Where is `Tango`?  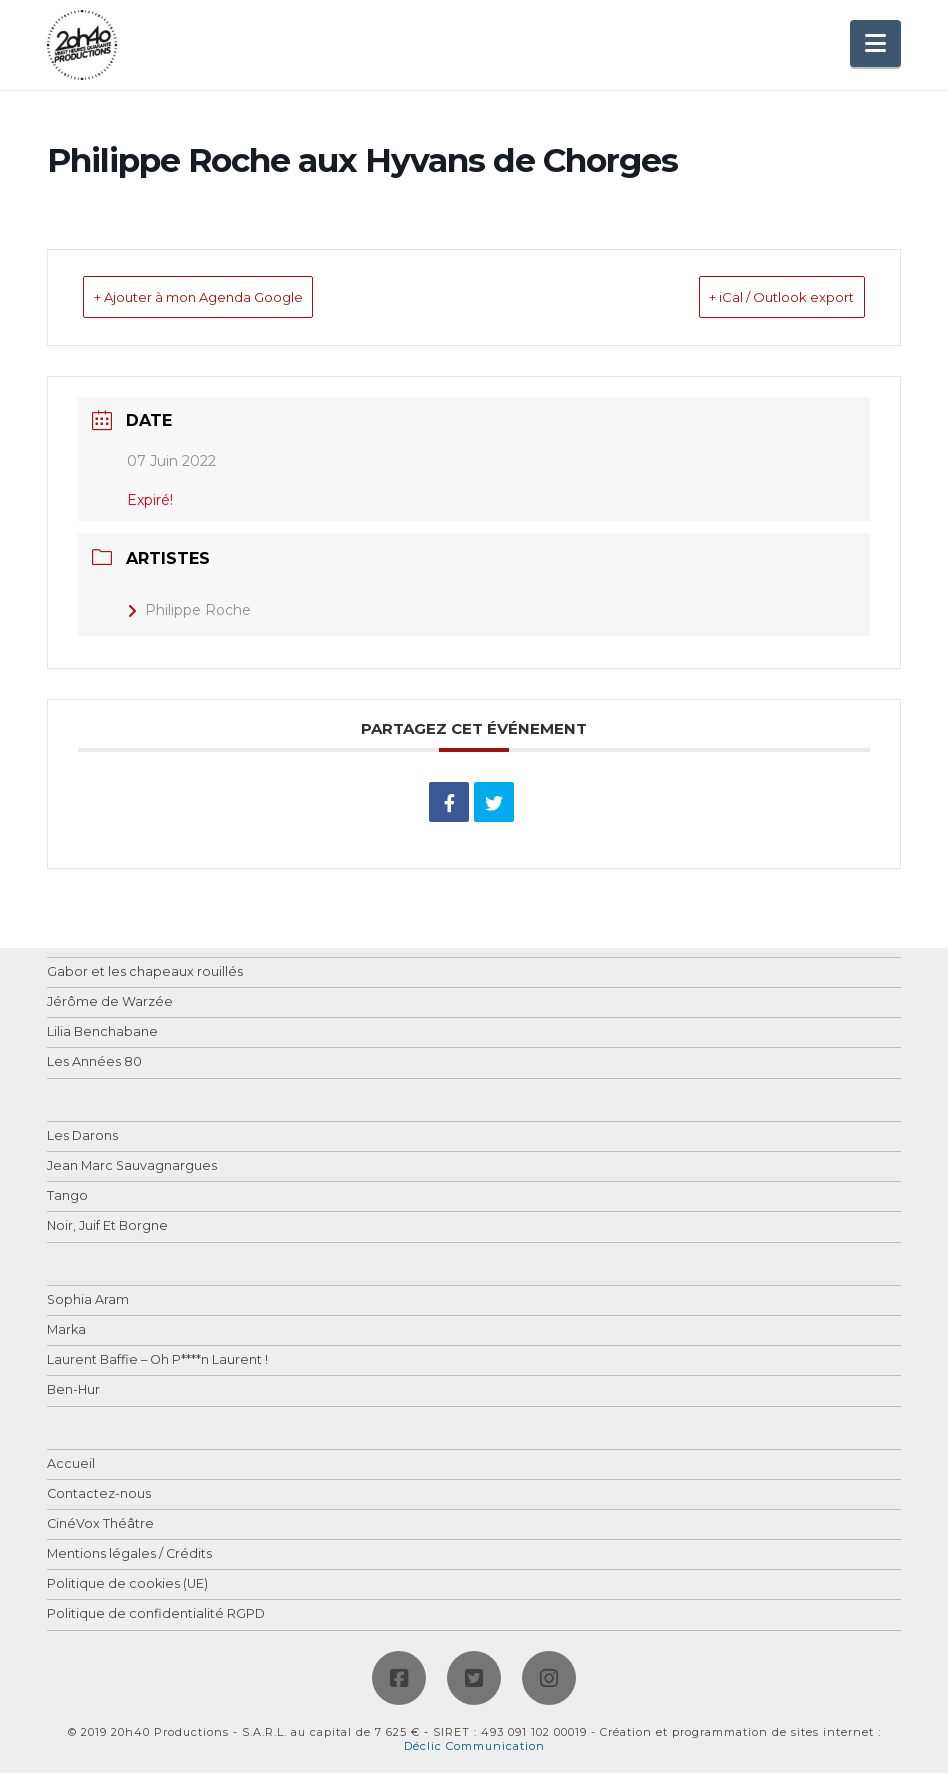 Tango is located at coordinates (67, 1198).